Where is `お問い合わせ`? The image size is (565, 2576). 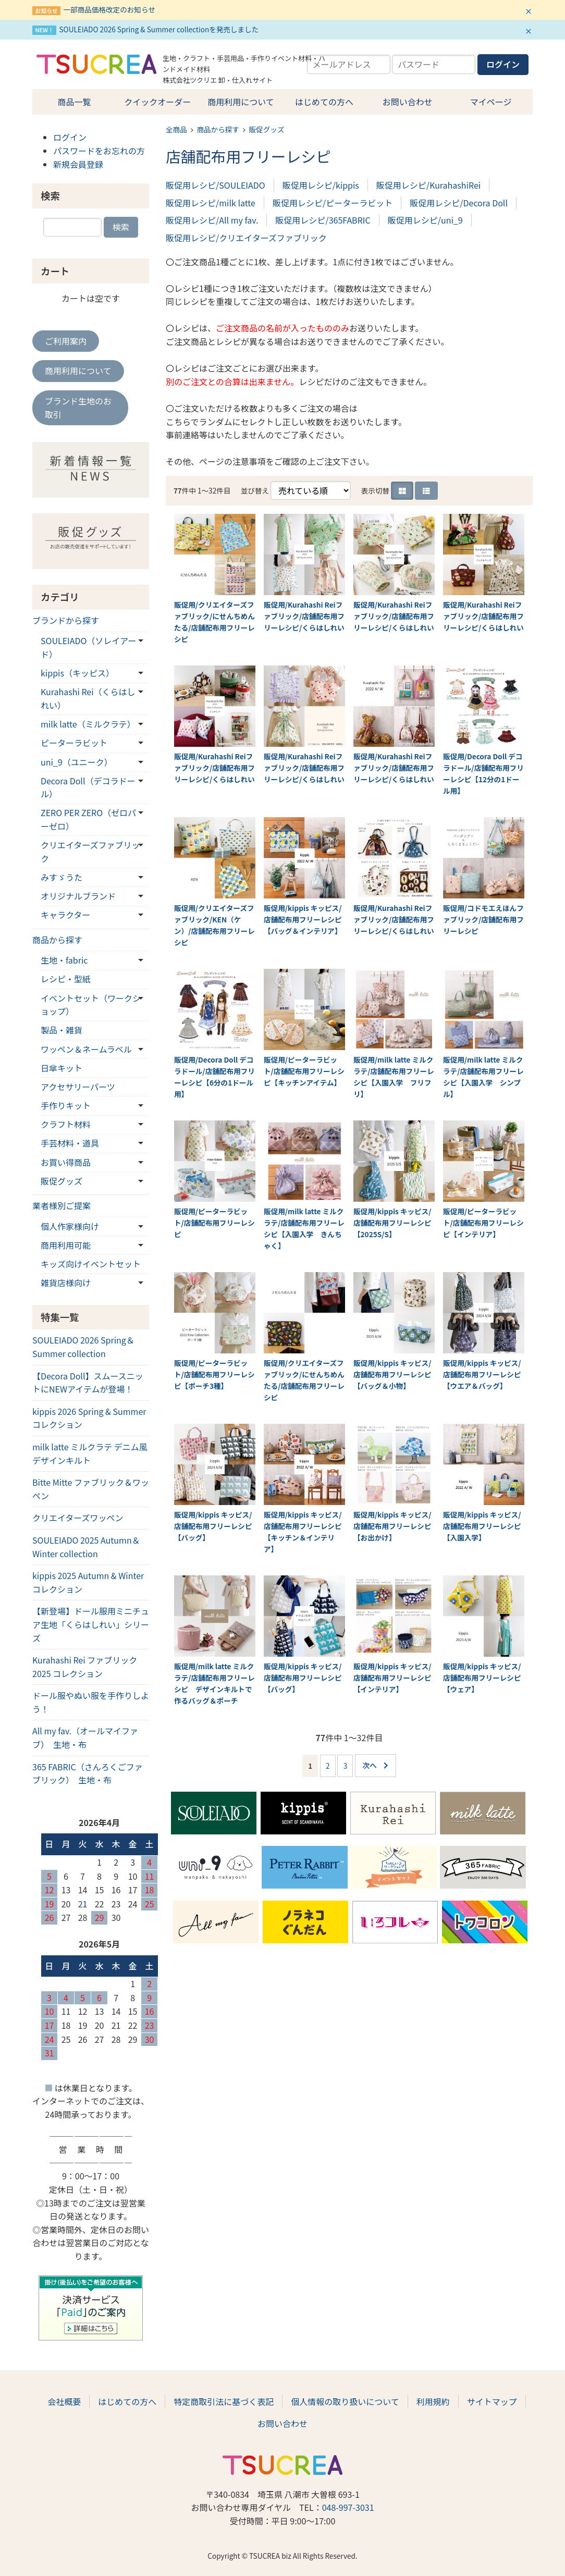
お問い合わせ is located at coordinates (408, 101).